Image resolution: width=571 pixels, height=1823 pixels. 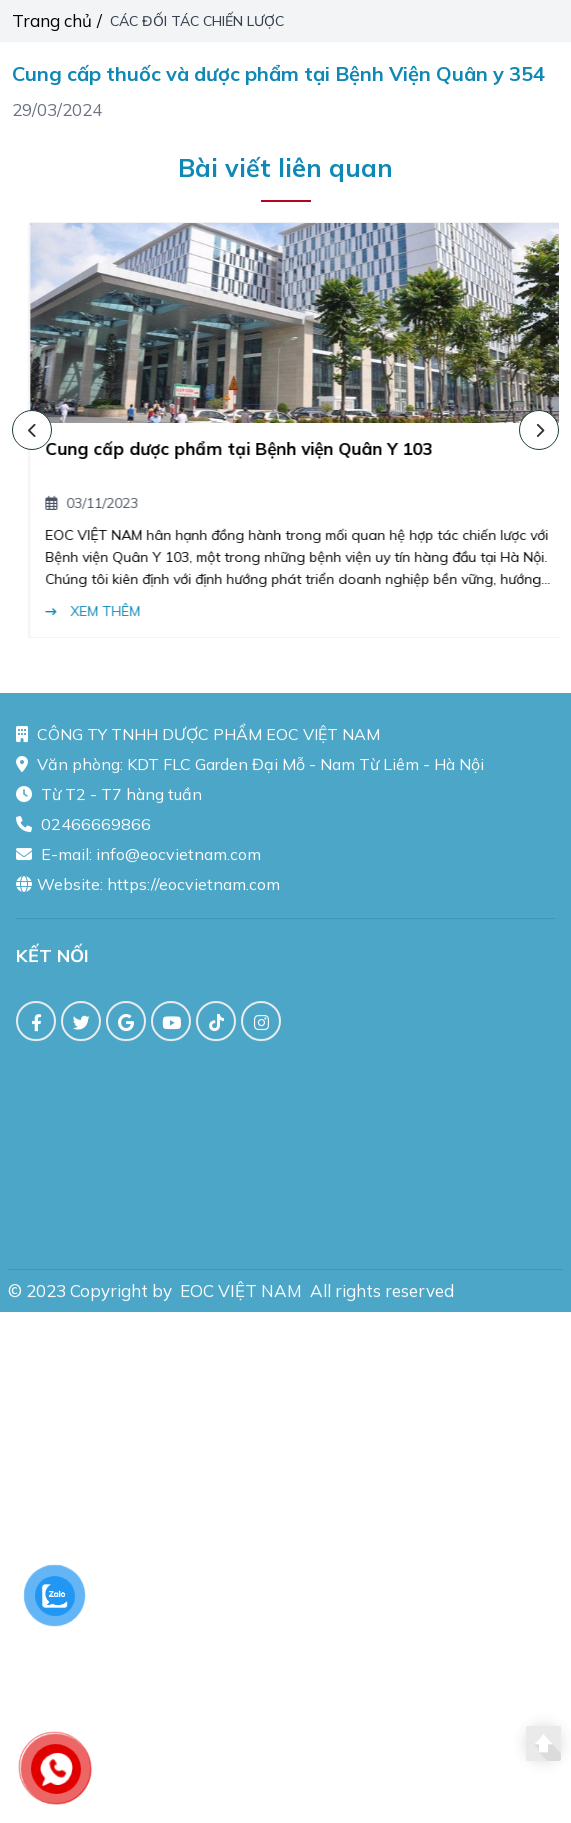 What do you see at coordinates (267, 448) in the screenshot?
I see `Cung cấp dược phẩm tại Bệnh viện Quân Y 103` at bounding box center [267, 448].